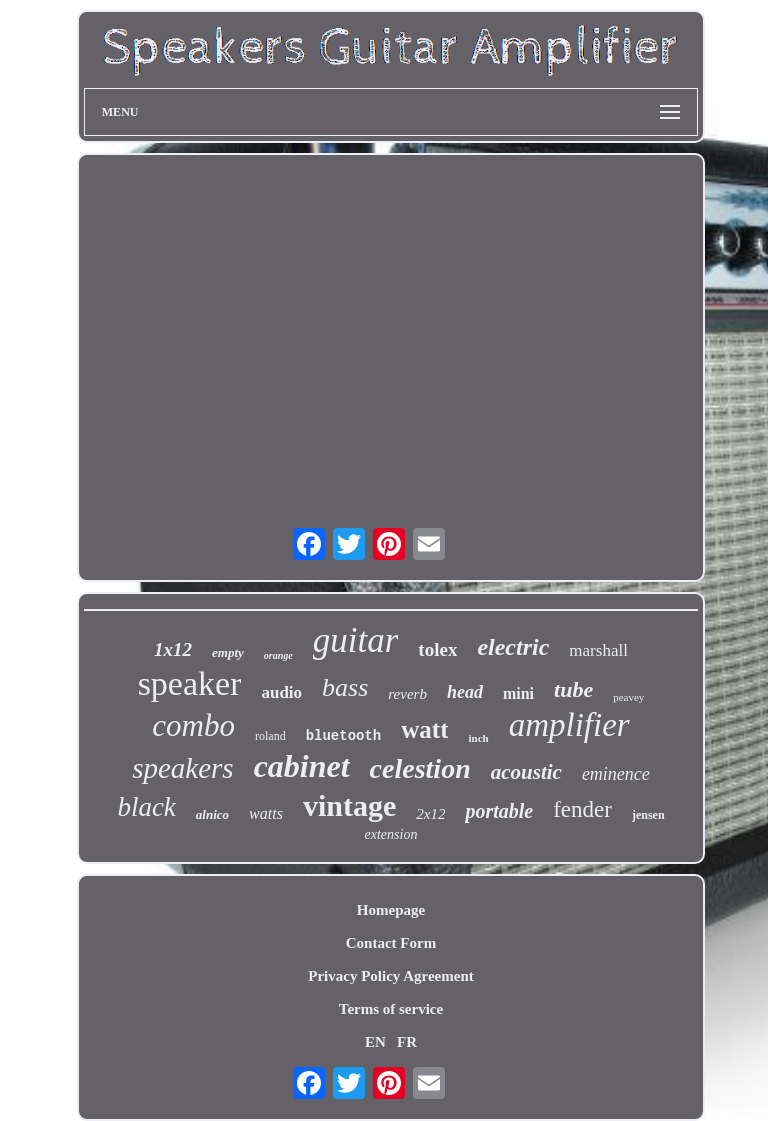 The image size is (768, 1121). I want to click on alnico, so click(212, 814).